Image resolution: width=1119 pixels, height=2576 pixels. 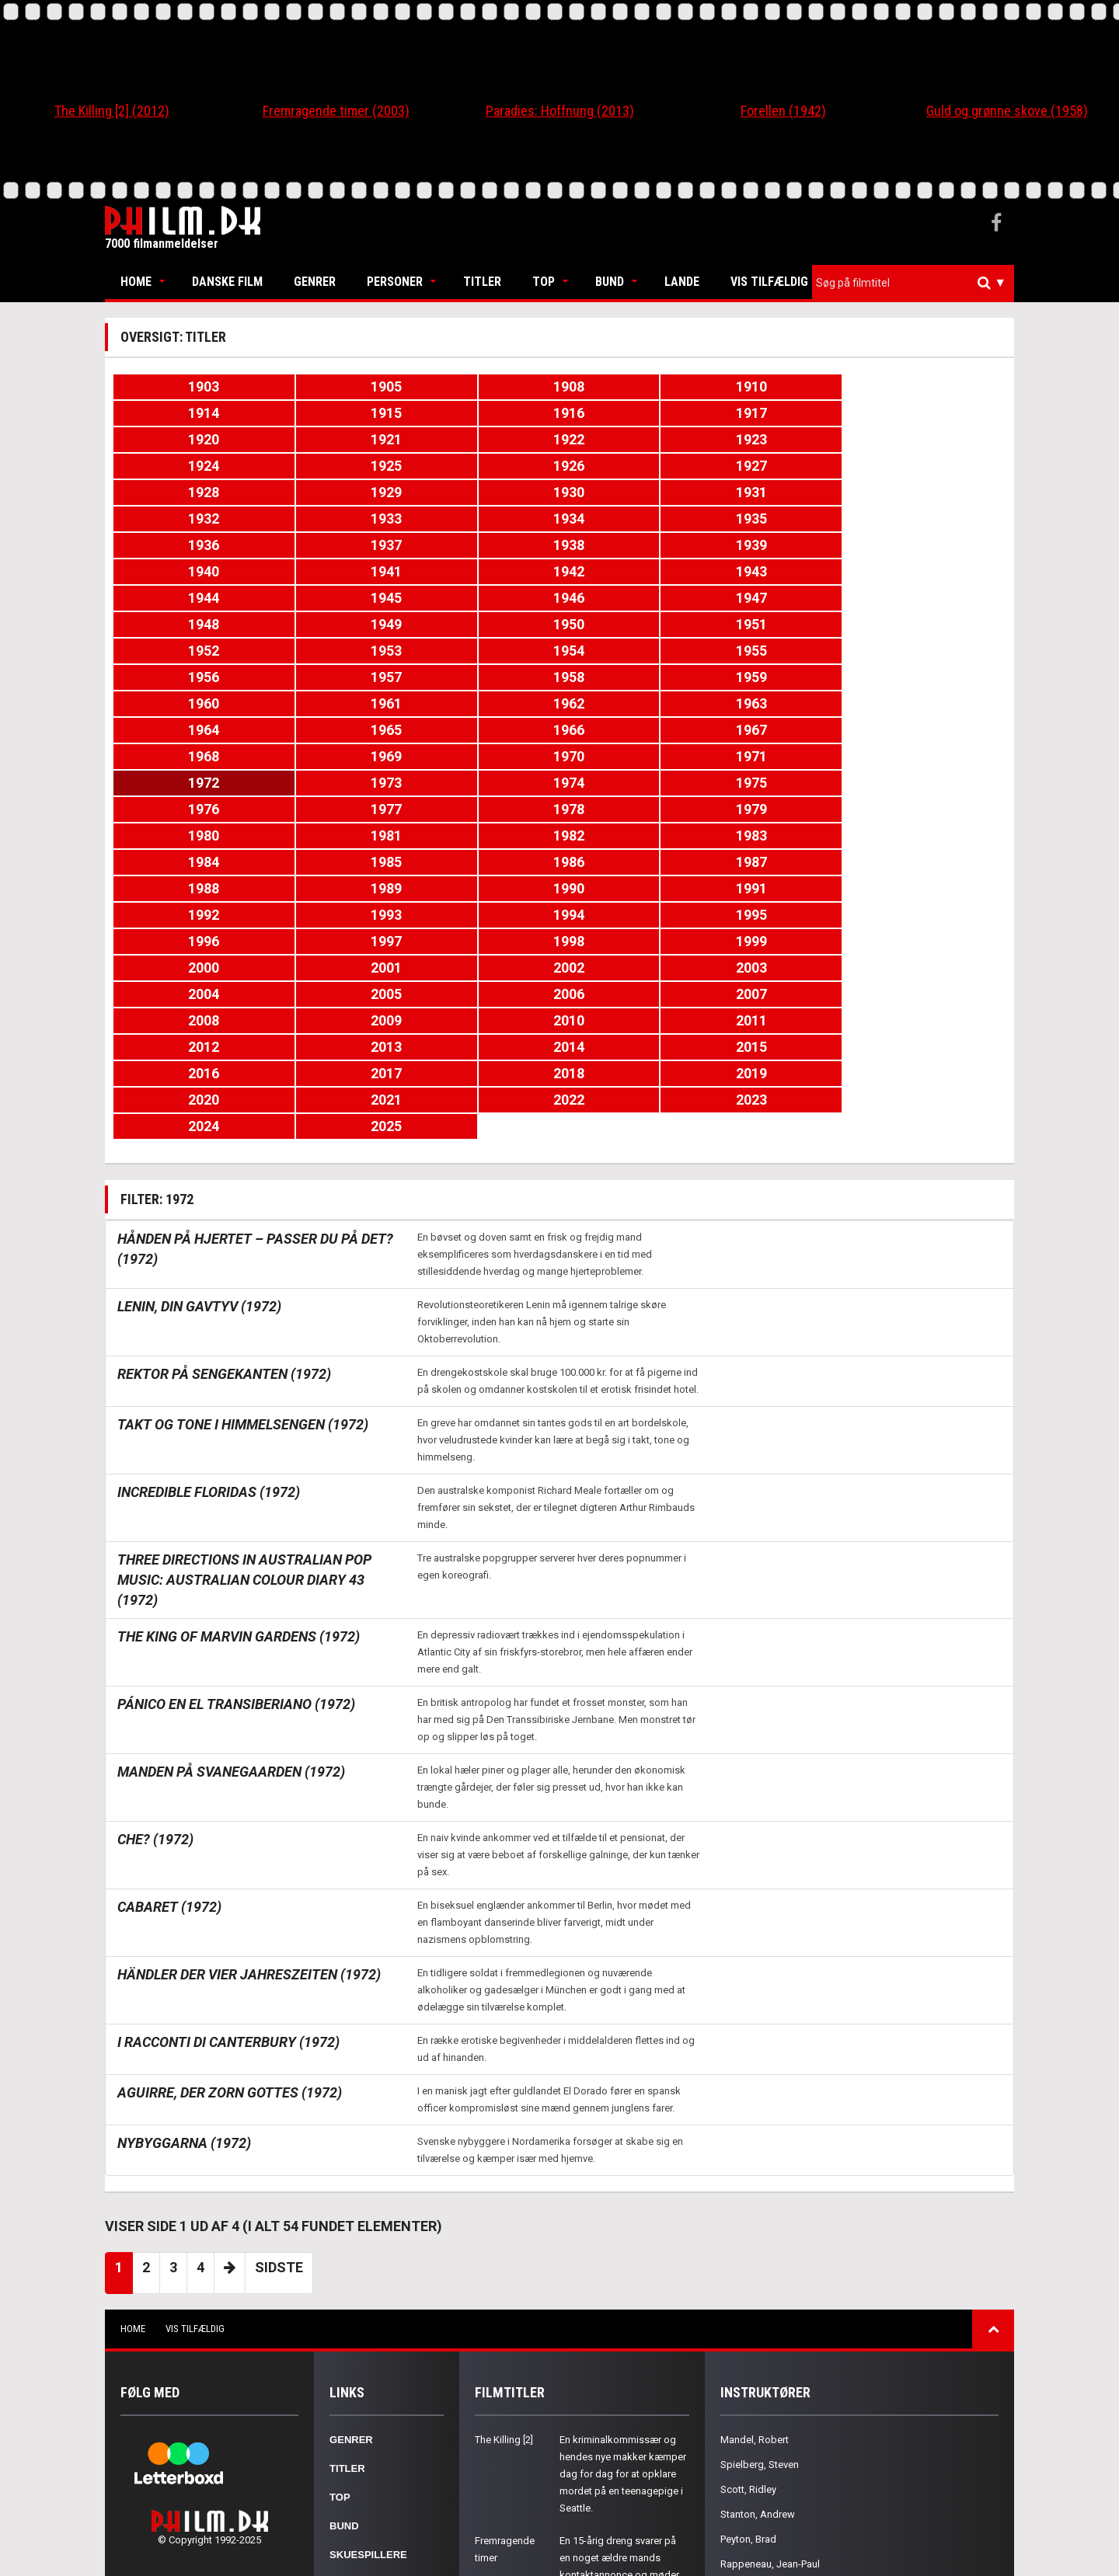 I want to click on 1947, so click(x=931, y=518).